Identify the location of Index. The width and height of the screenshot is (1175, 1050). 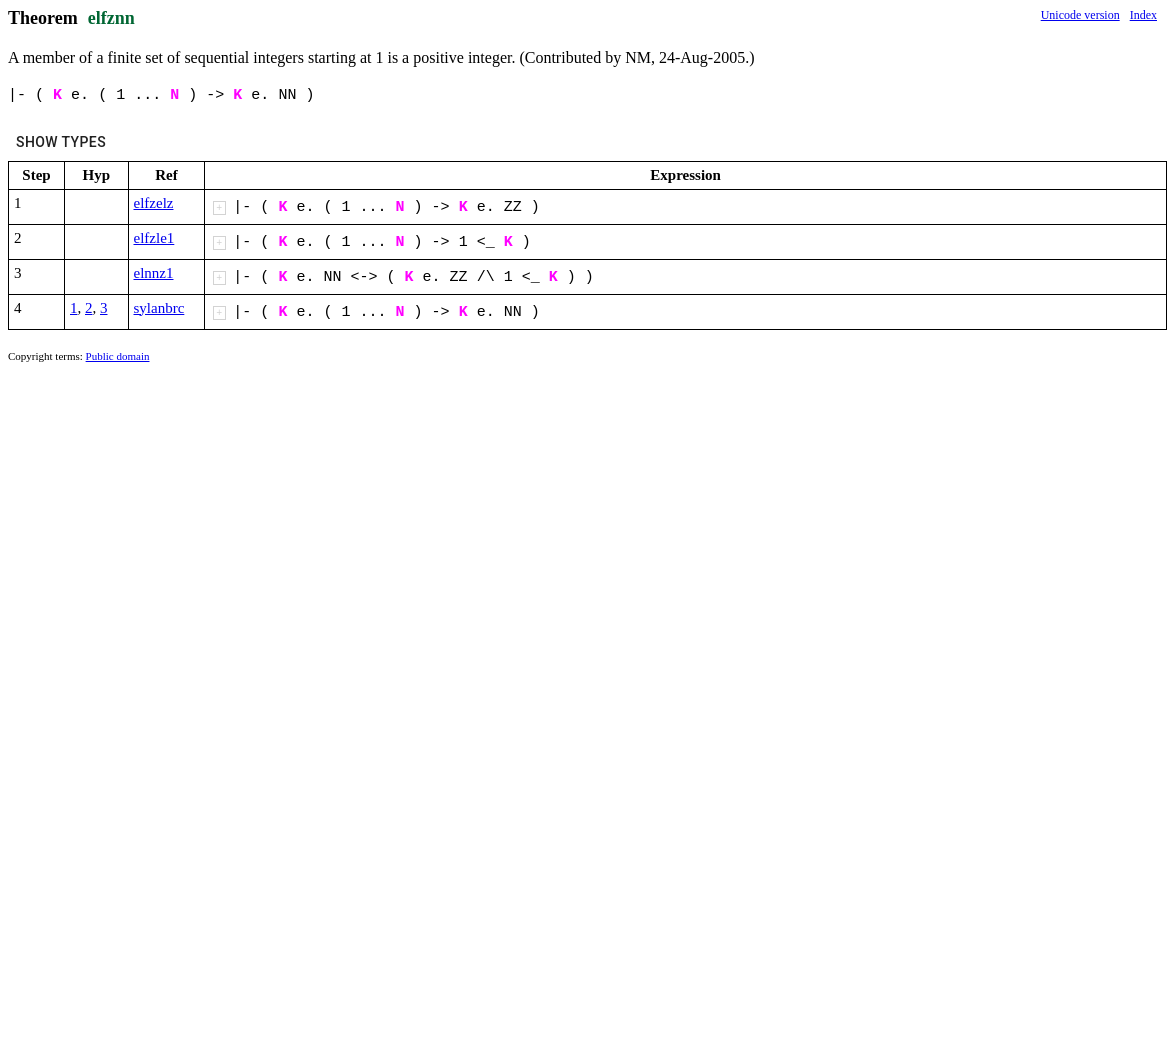
(1143, 15).